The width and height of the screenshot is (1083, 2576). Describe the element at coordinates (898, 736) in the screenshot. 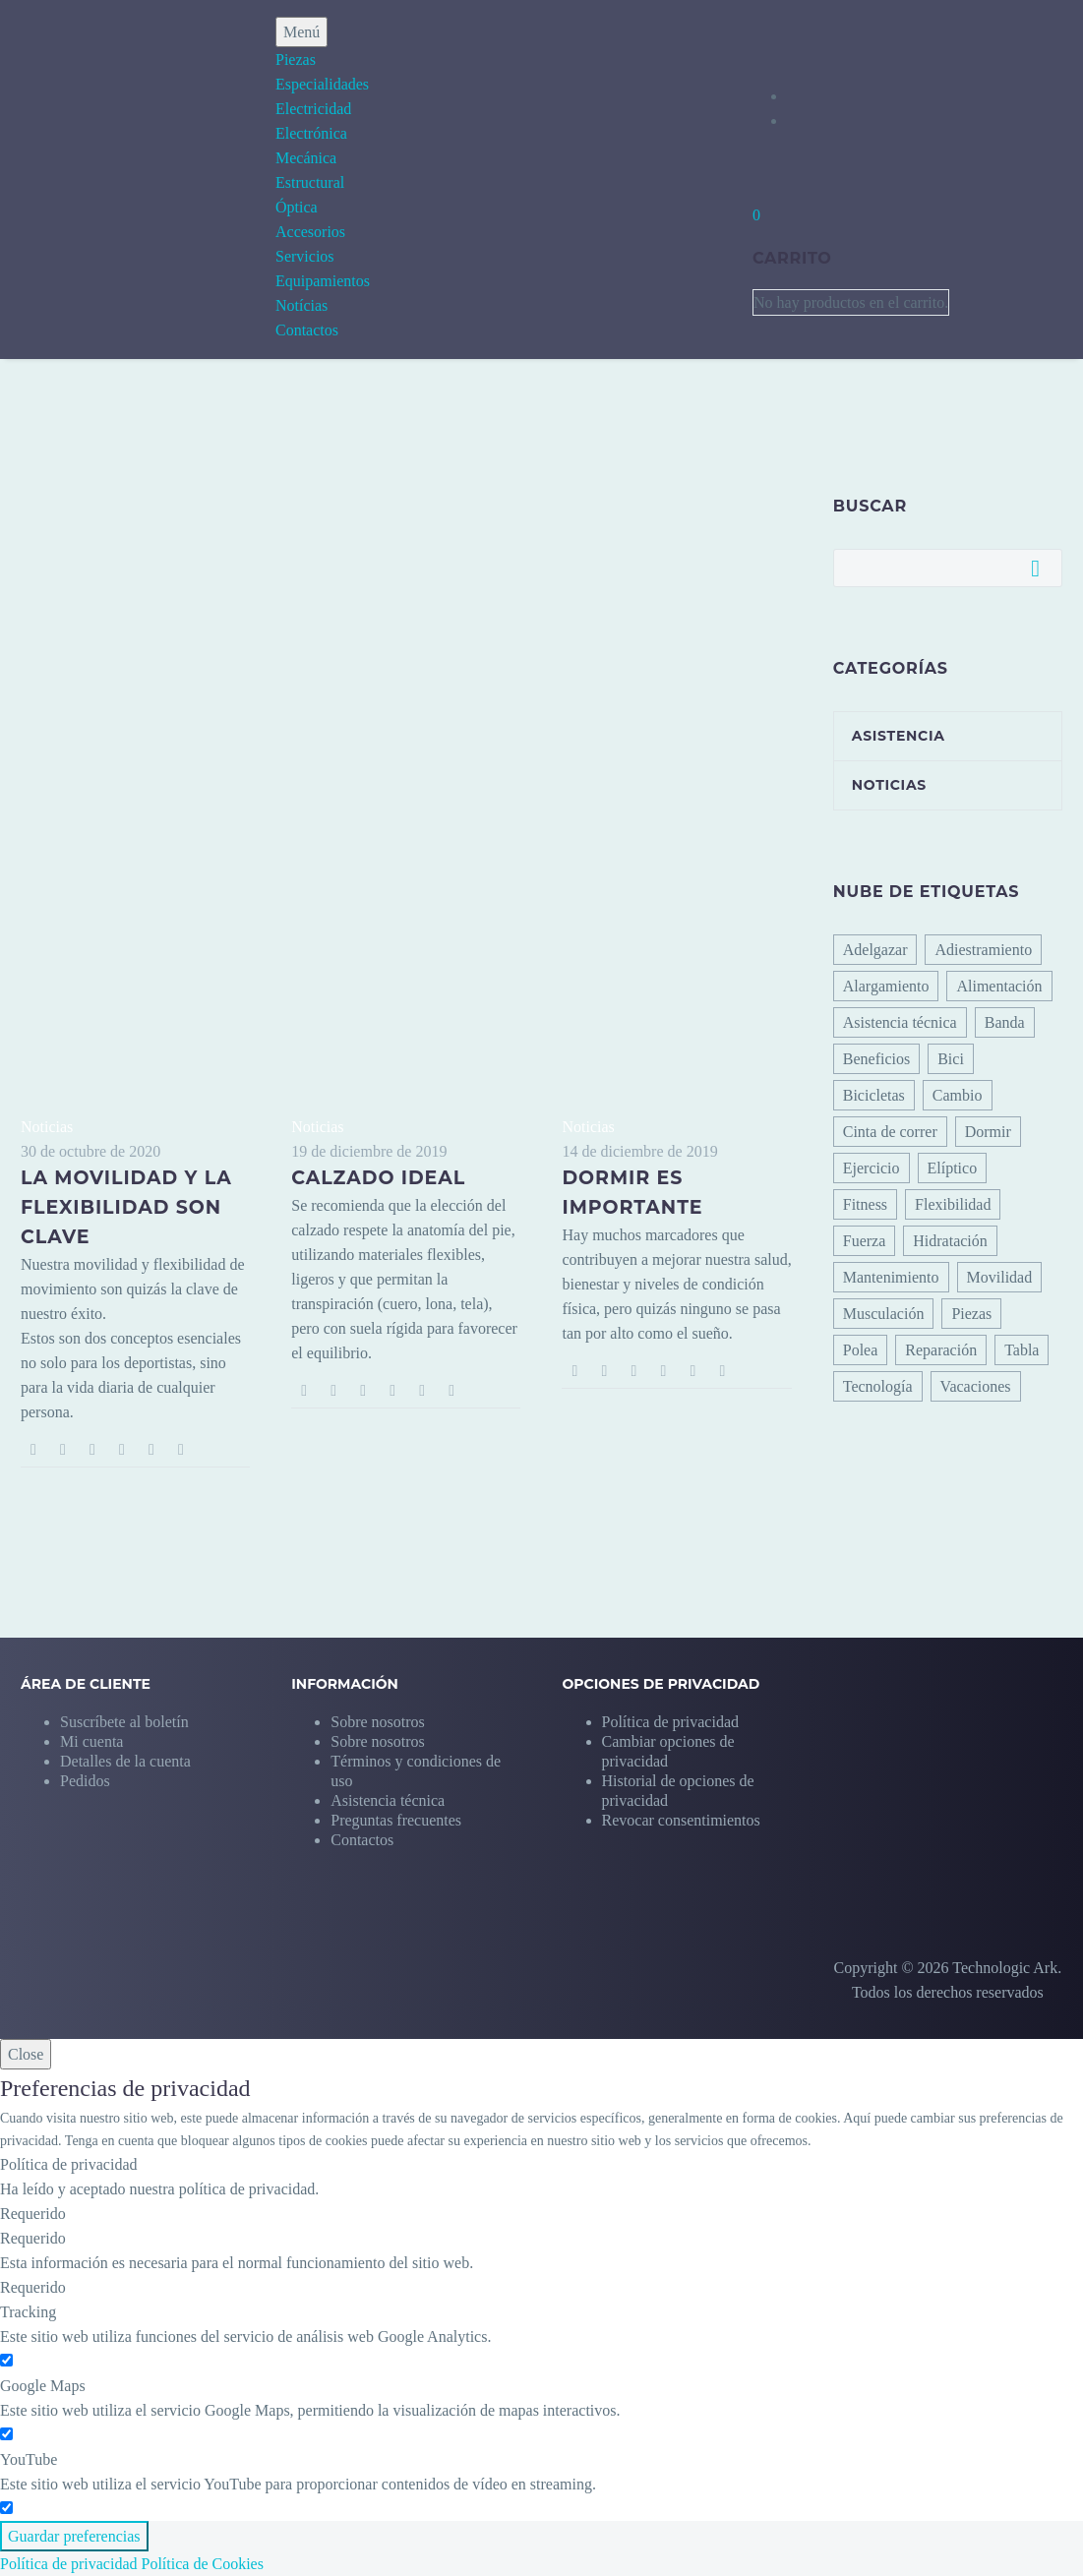

I see `Asistencia` at that location.